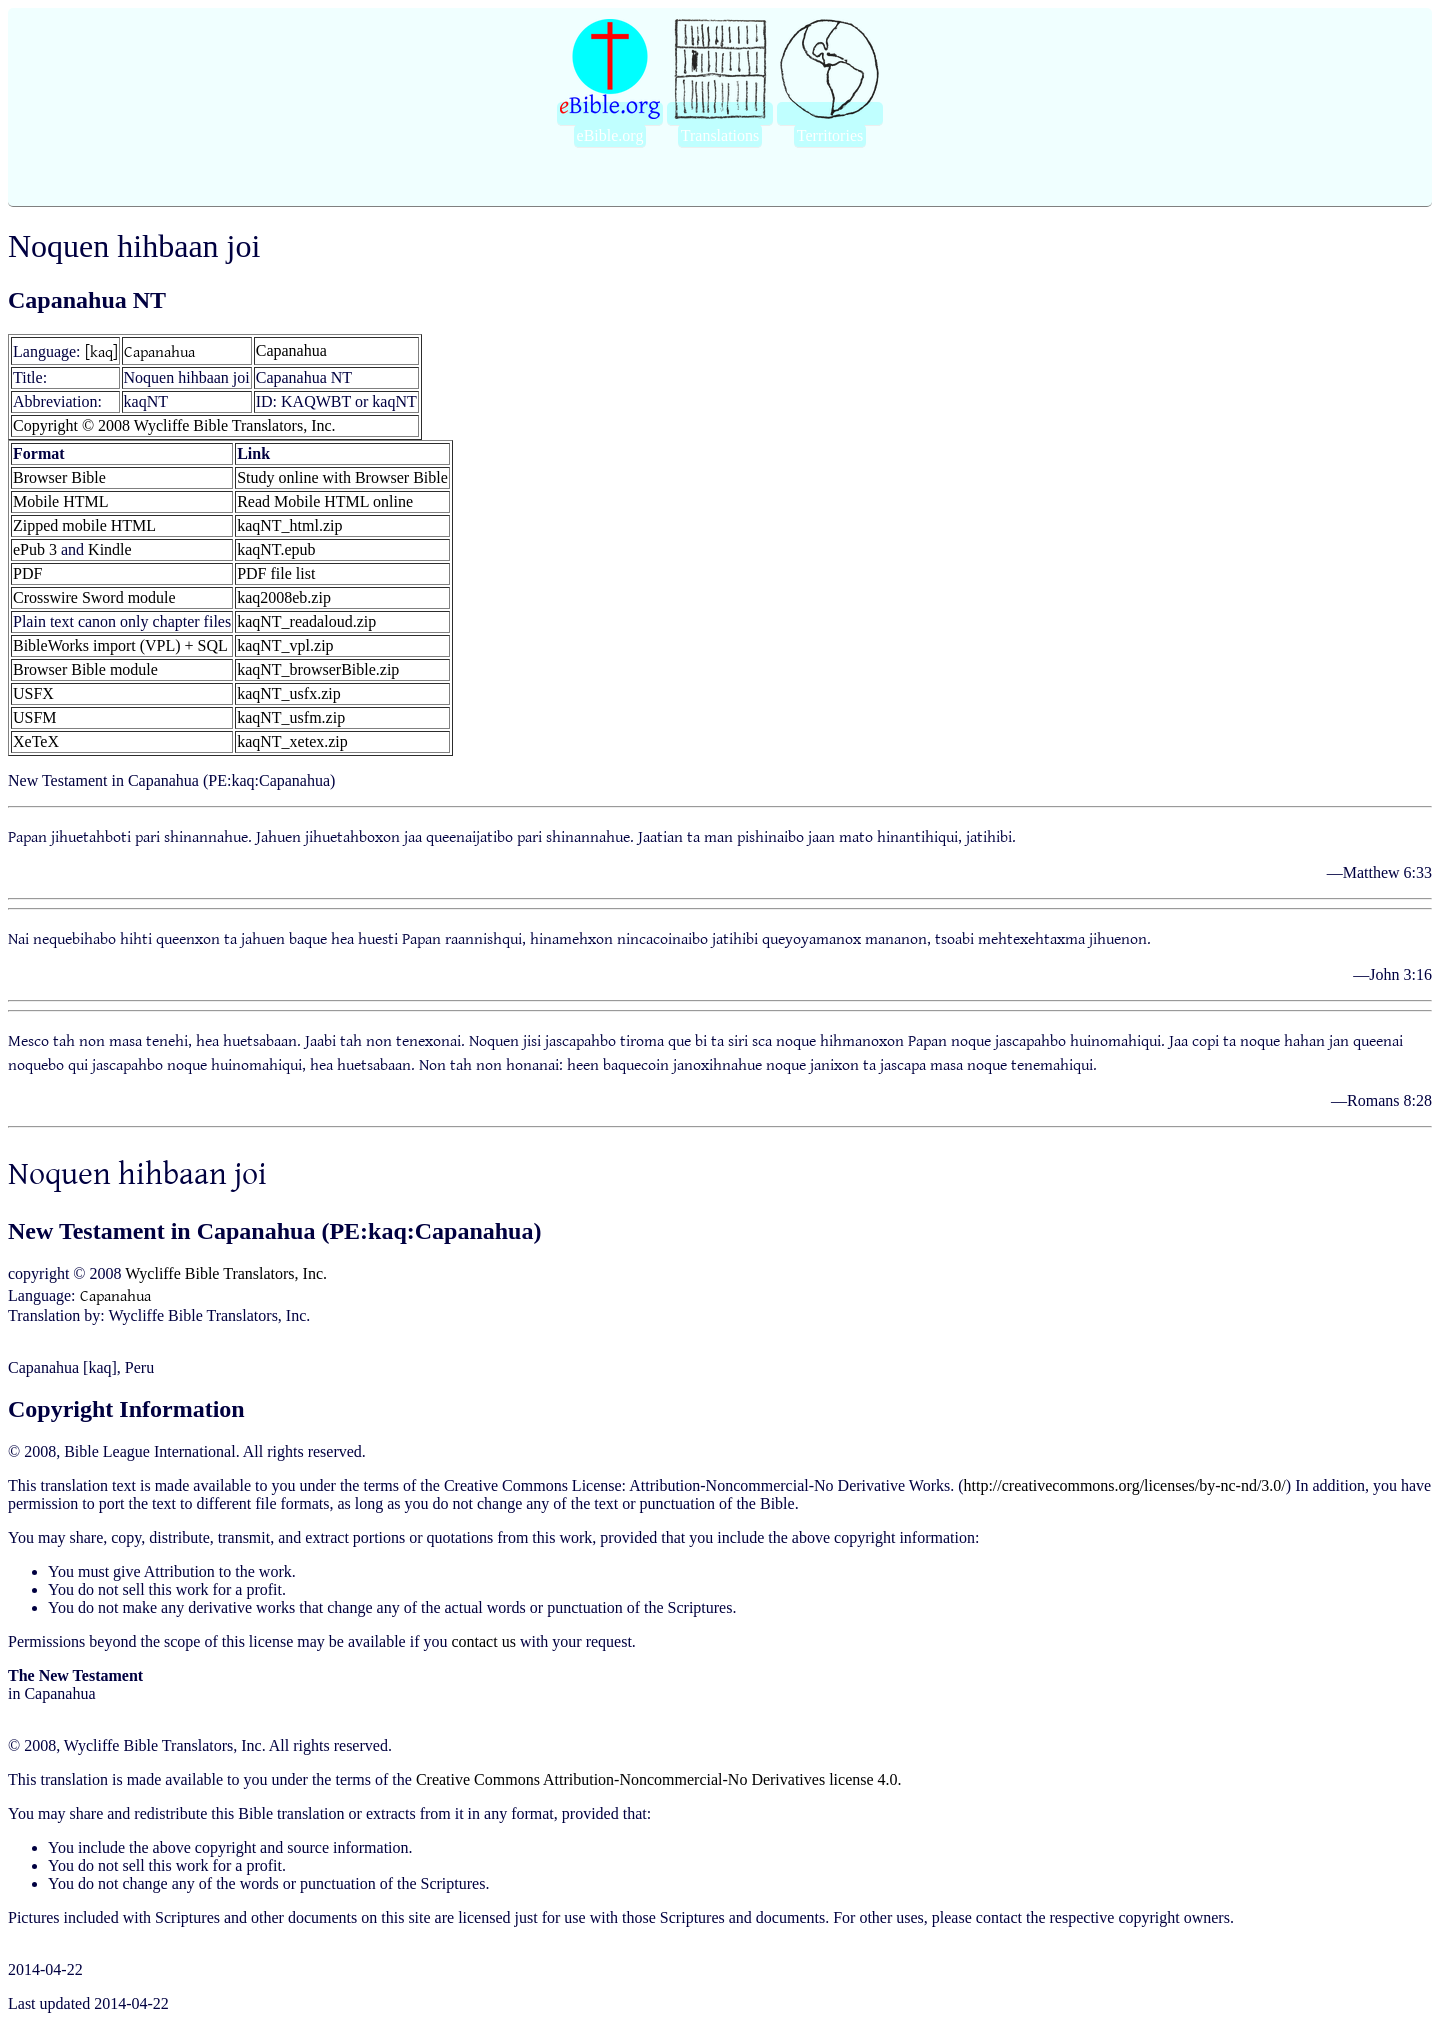 The height and width of the screenshot is (2029, 1440). Describe the element at coordinates (35, 717) in the screenshot. I see `USFM` at that location.